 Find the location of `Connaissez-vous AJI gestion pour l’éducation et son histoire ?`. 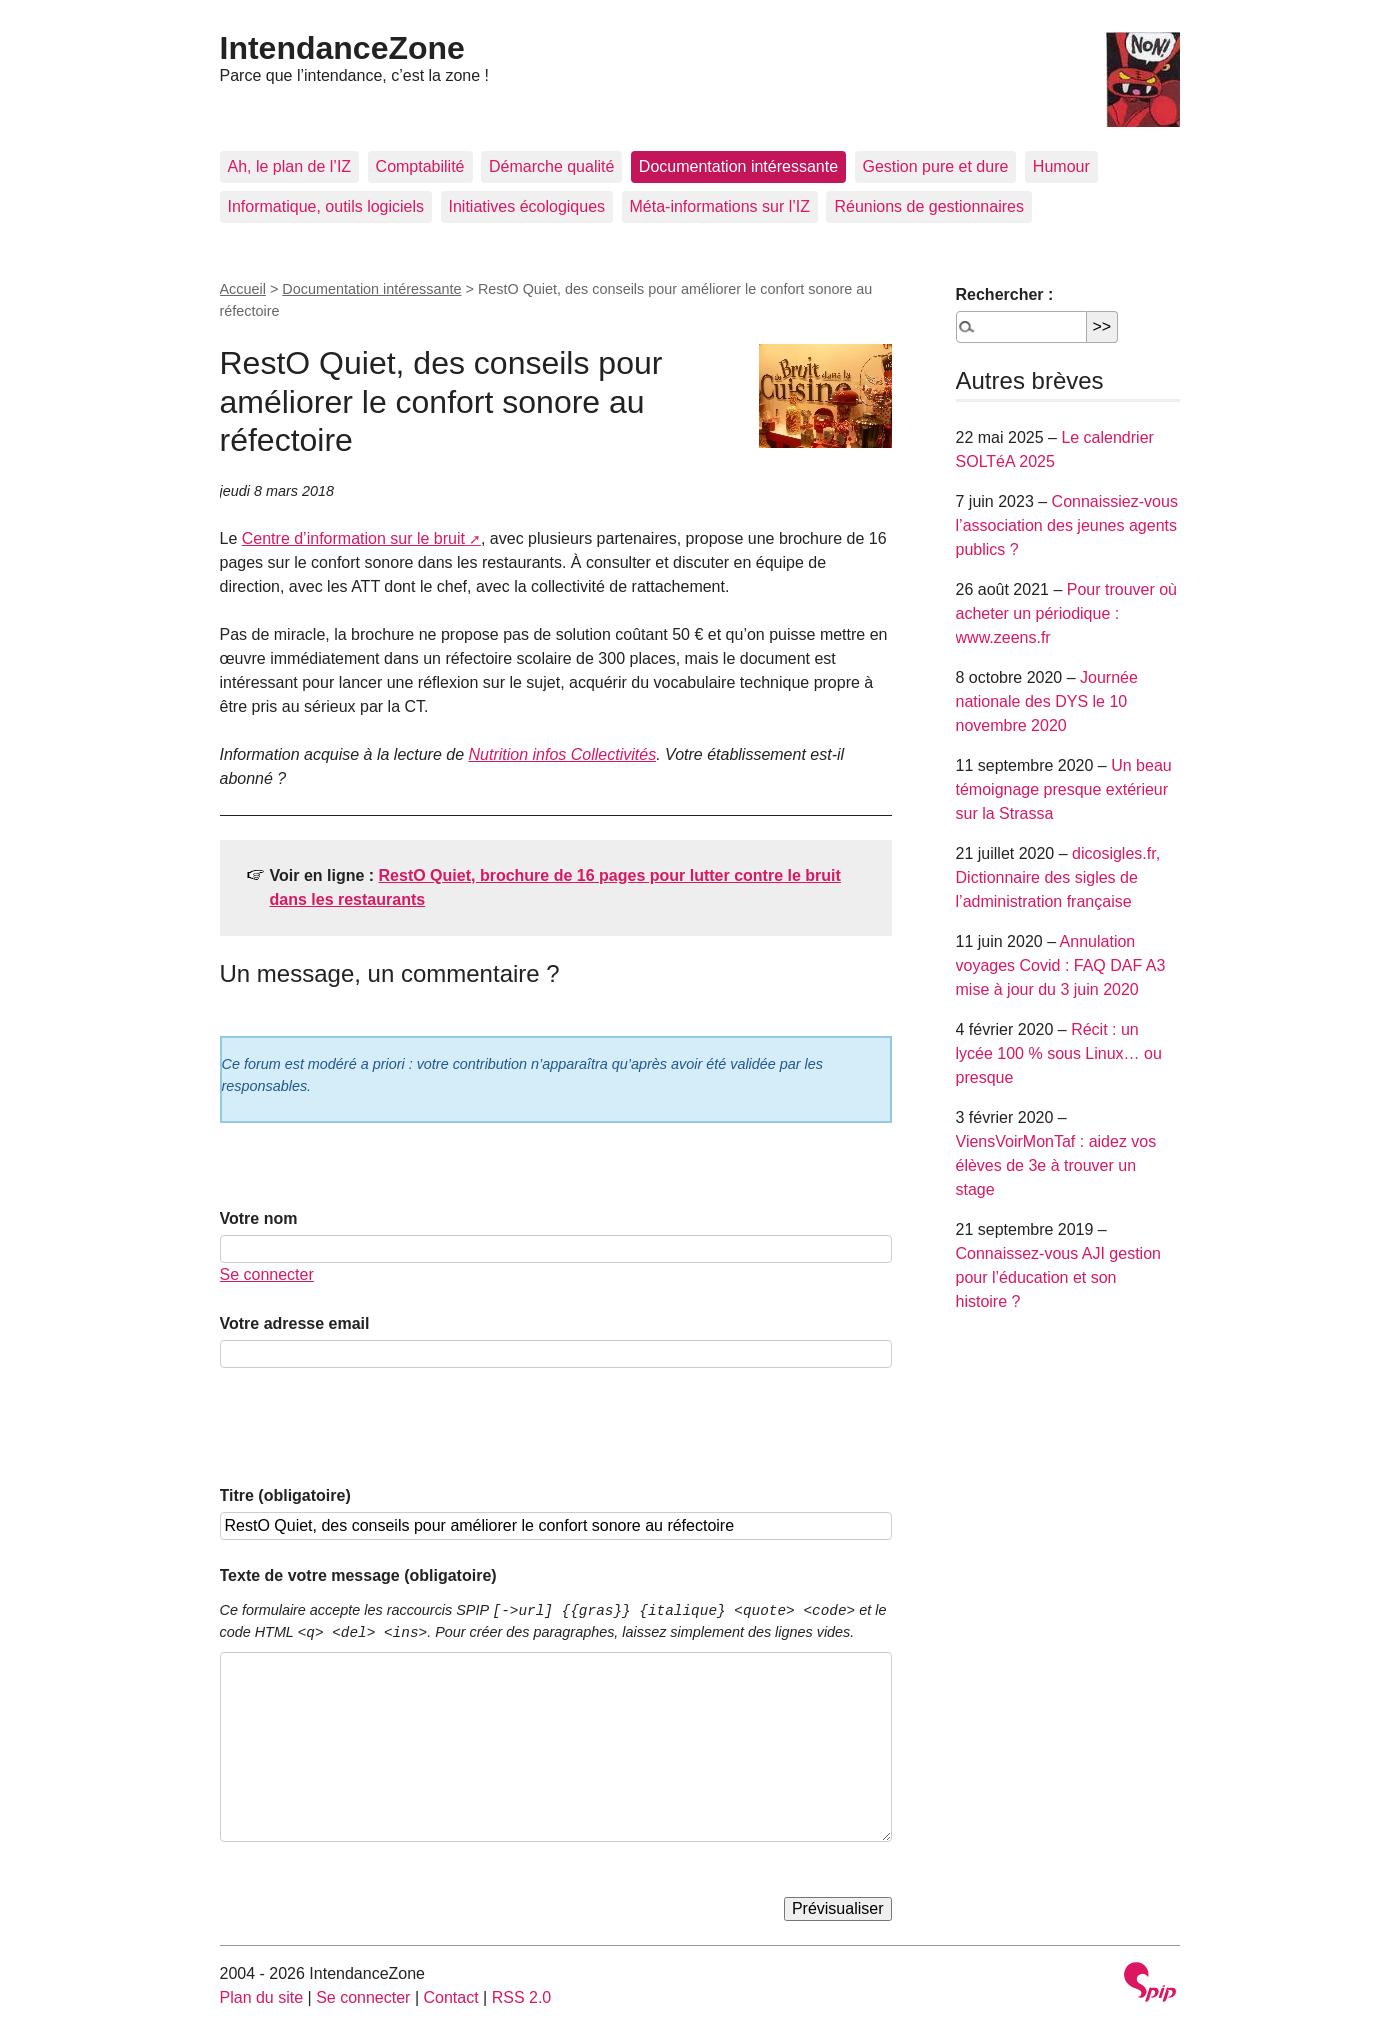

Connaissez-vous AJI gestion pour l’éducation et son histoire ? is located at coordinates (1058, 1277).